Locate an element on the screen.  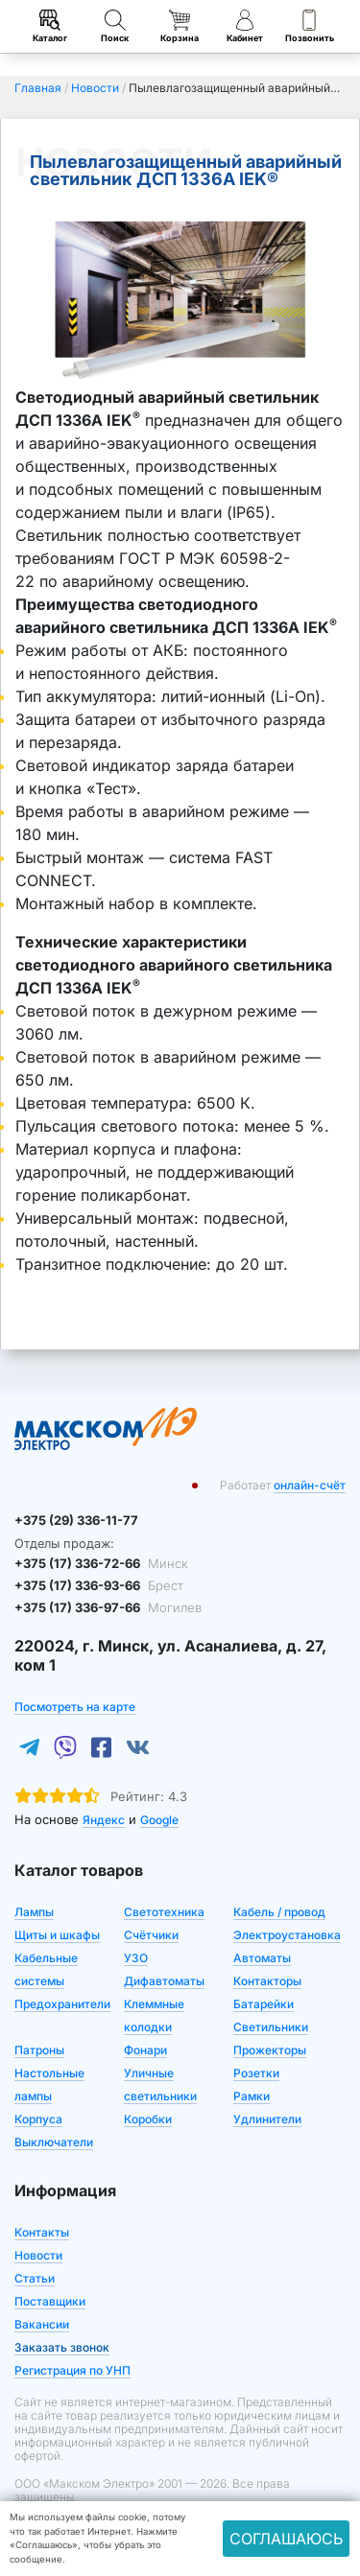
Корпуса is located at coordinates (38, 2119).